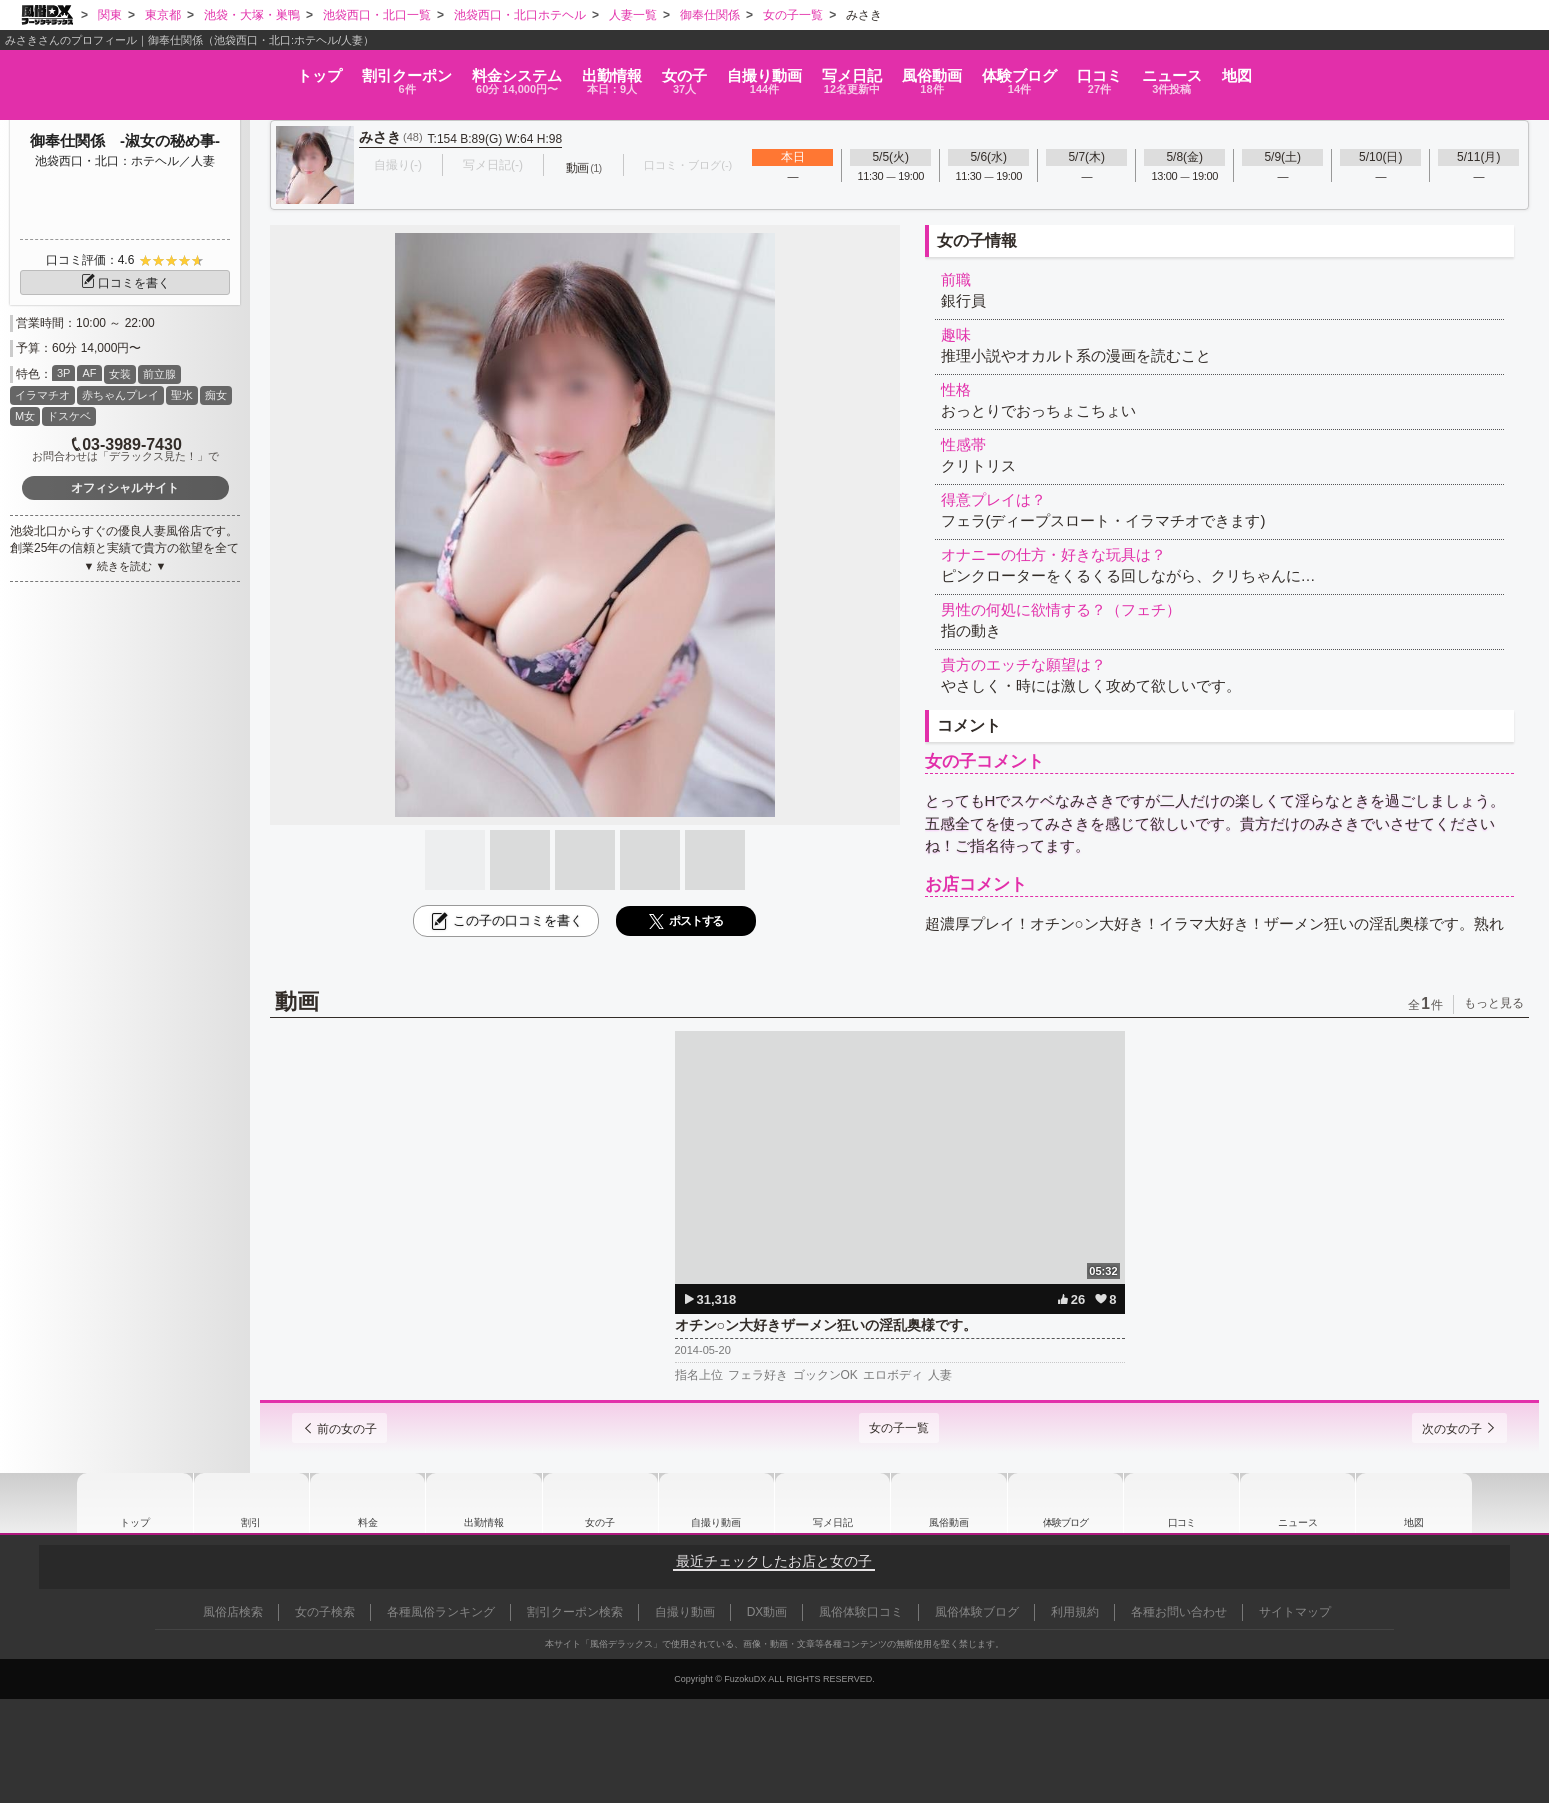 The height and width of the screenshot is (1803, 1549). What do you see at coordinates (1445, 1429) in the screenshot?
I see `次の女の子` at bounding box center [1445, 1429].